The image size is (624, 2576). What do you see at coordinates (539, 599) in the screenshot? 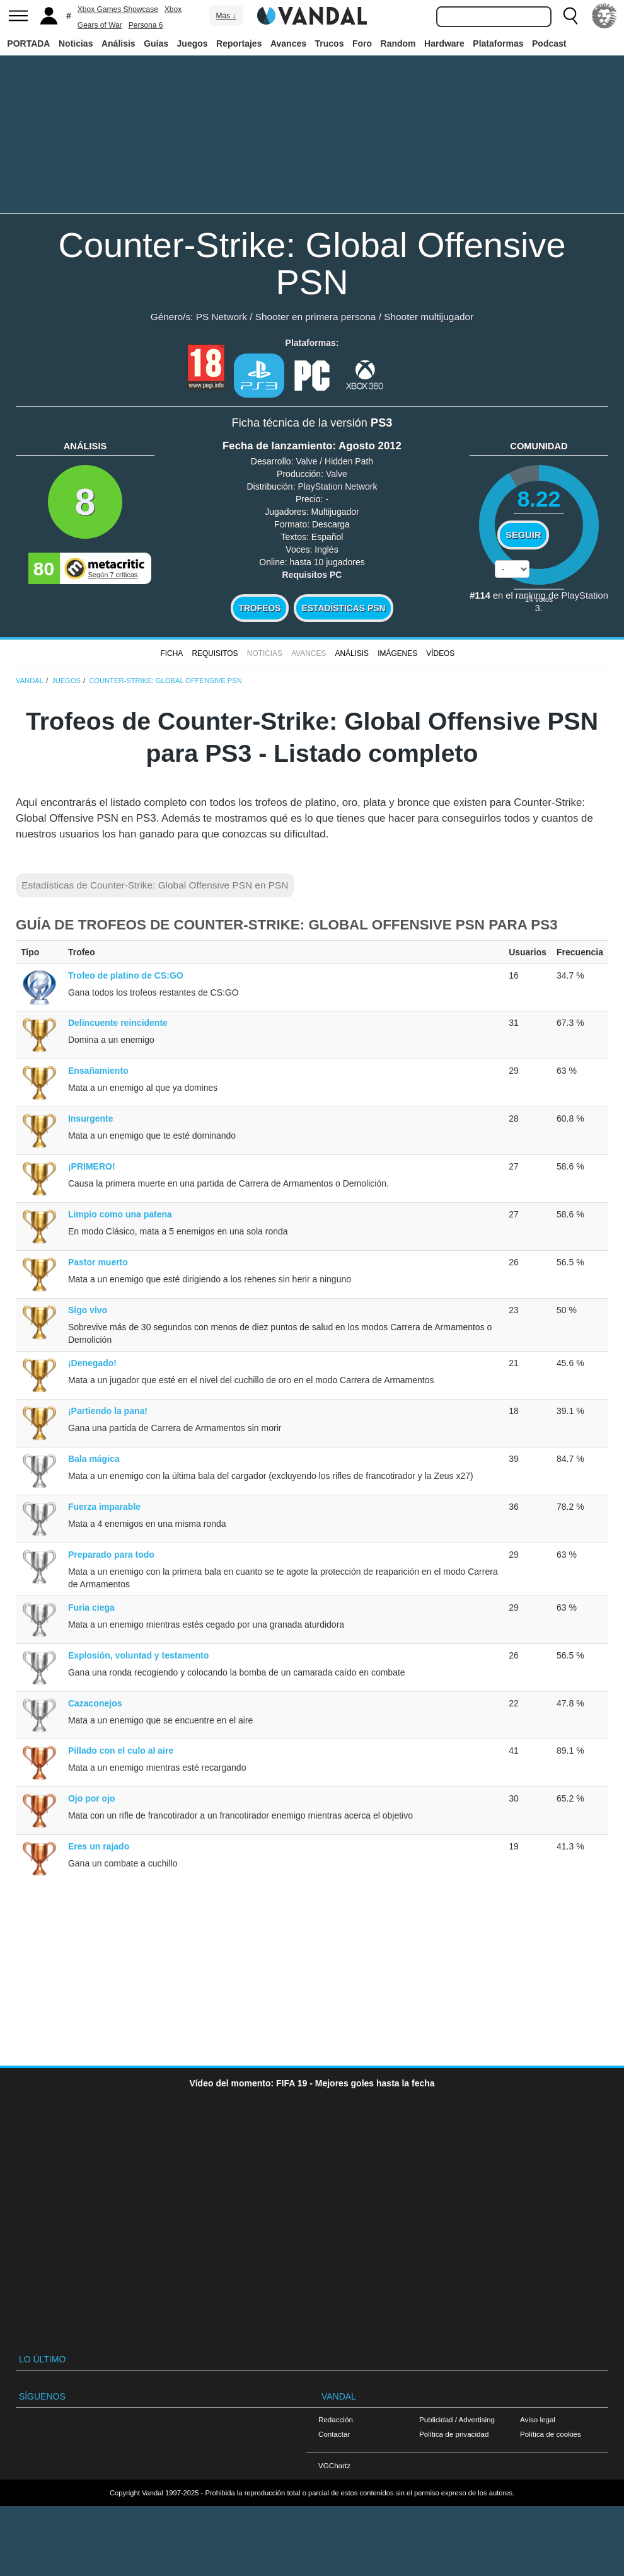
I see `votos` at bounding box center [539, 599].